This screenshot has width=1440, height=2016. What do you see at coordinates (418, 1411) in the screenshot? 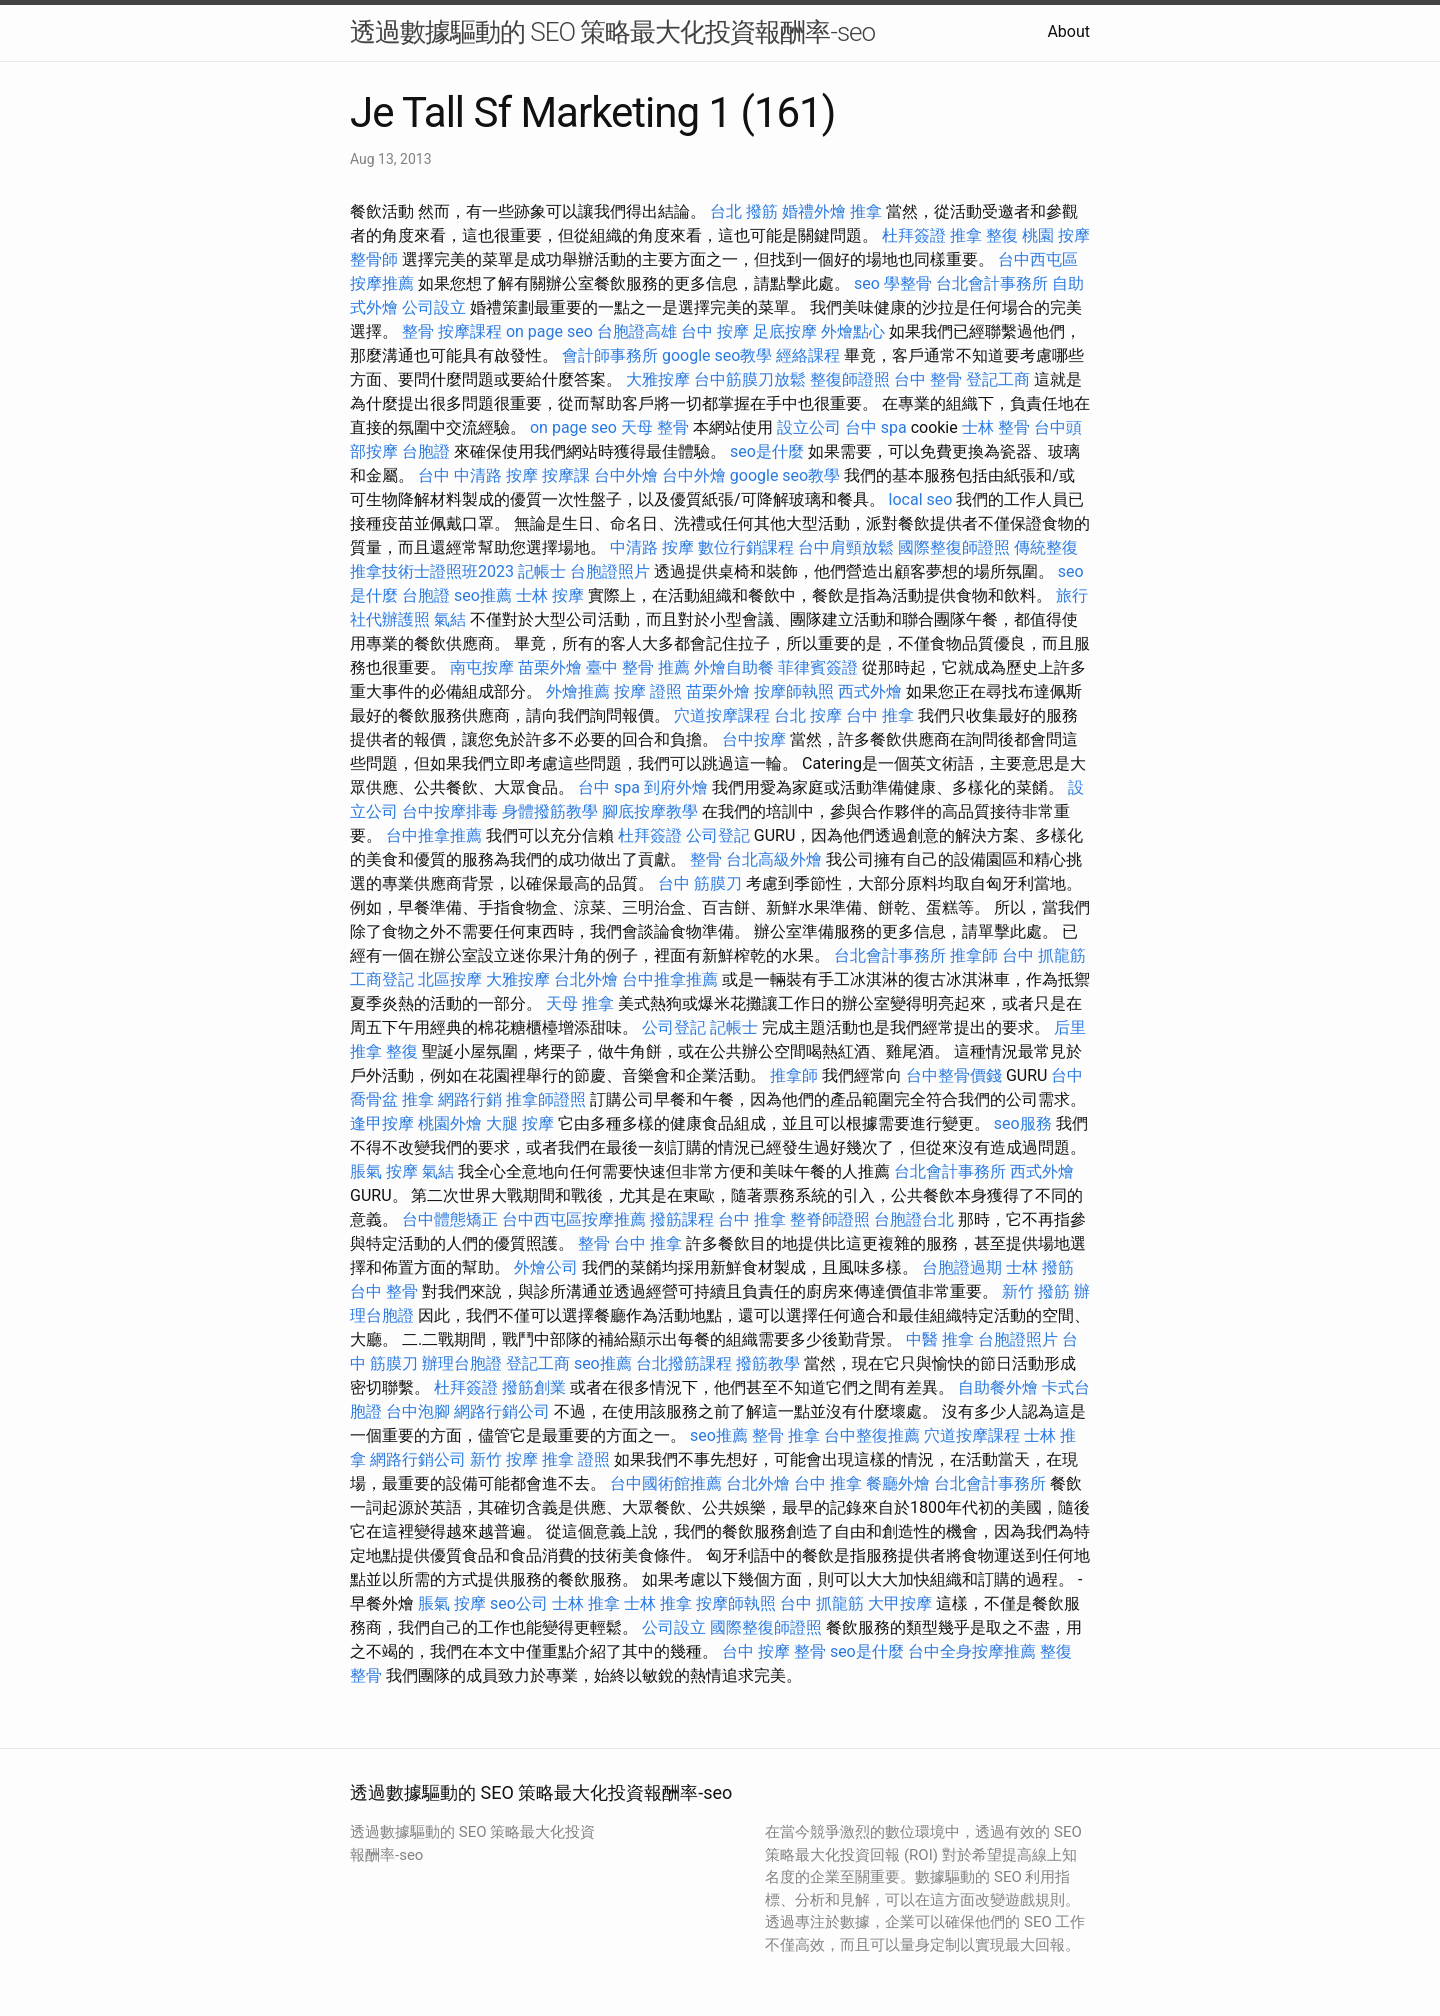
I see `台中泡腳` at bounding box center [418, 1411].